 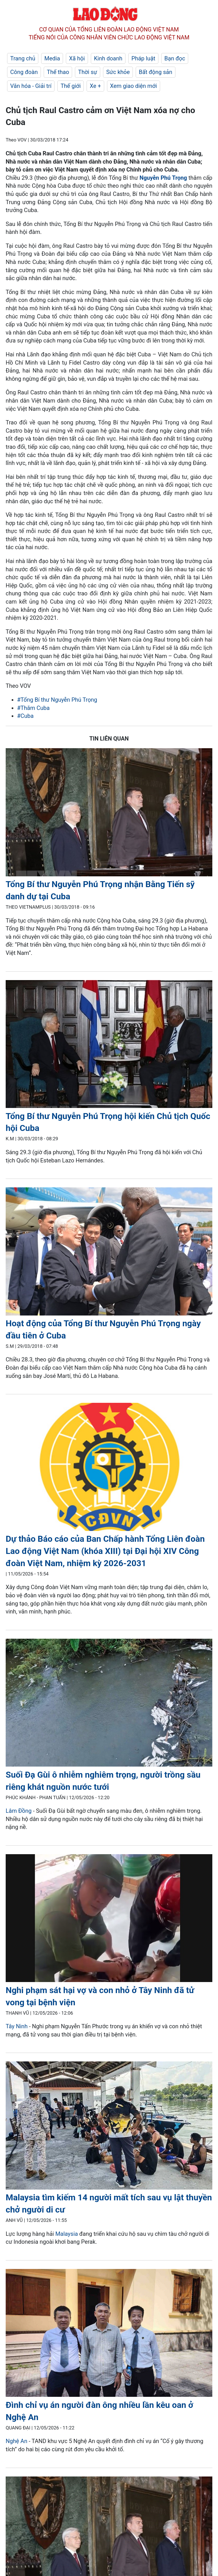 I want to click on Bạn đọc, so click(x=174, y=58).